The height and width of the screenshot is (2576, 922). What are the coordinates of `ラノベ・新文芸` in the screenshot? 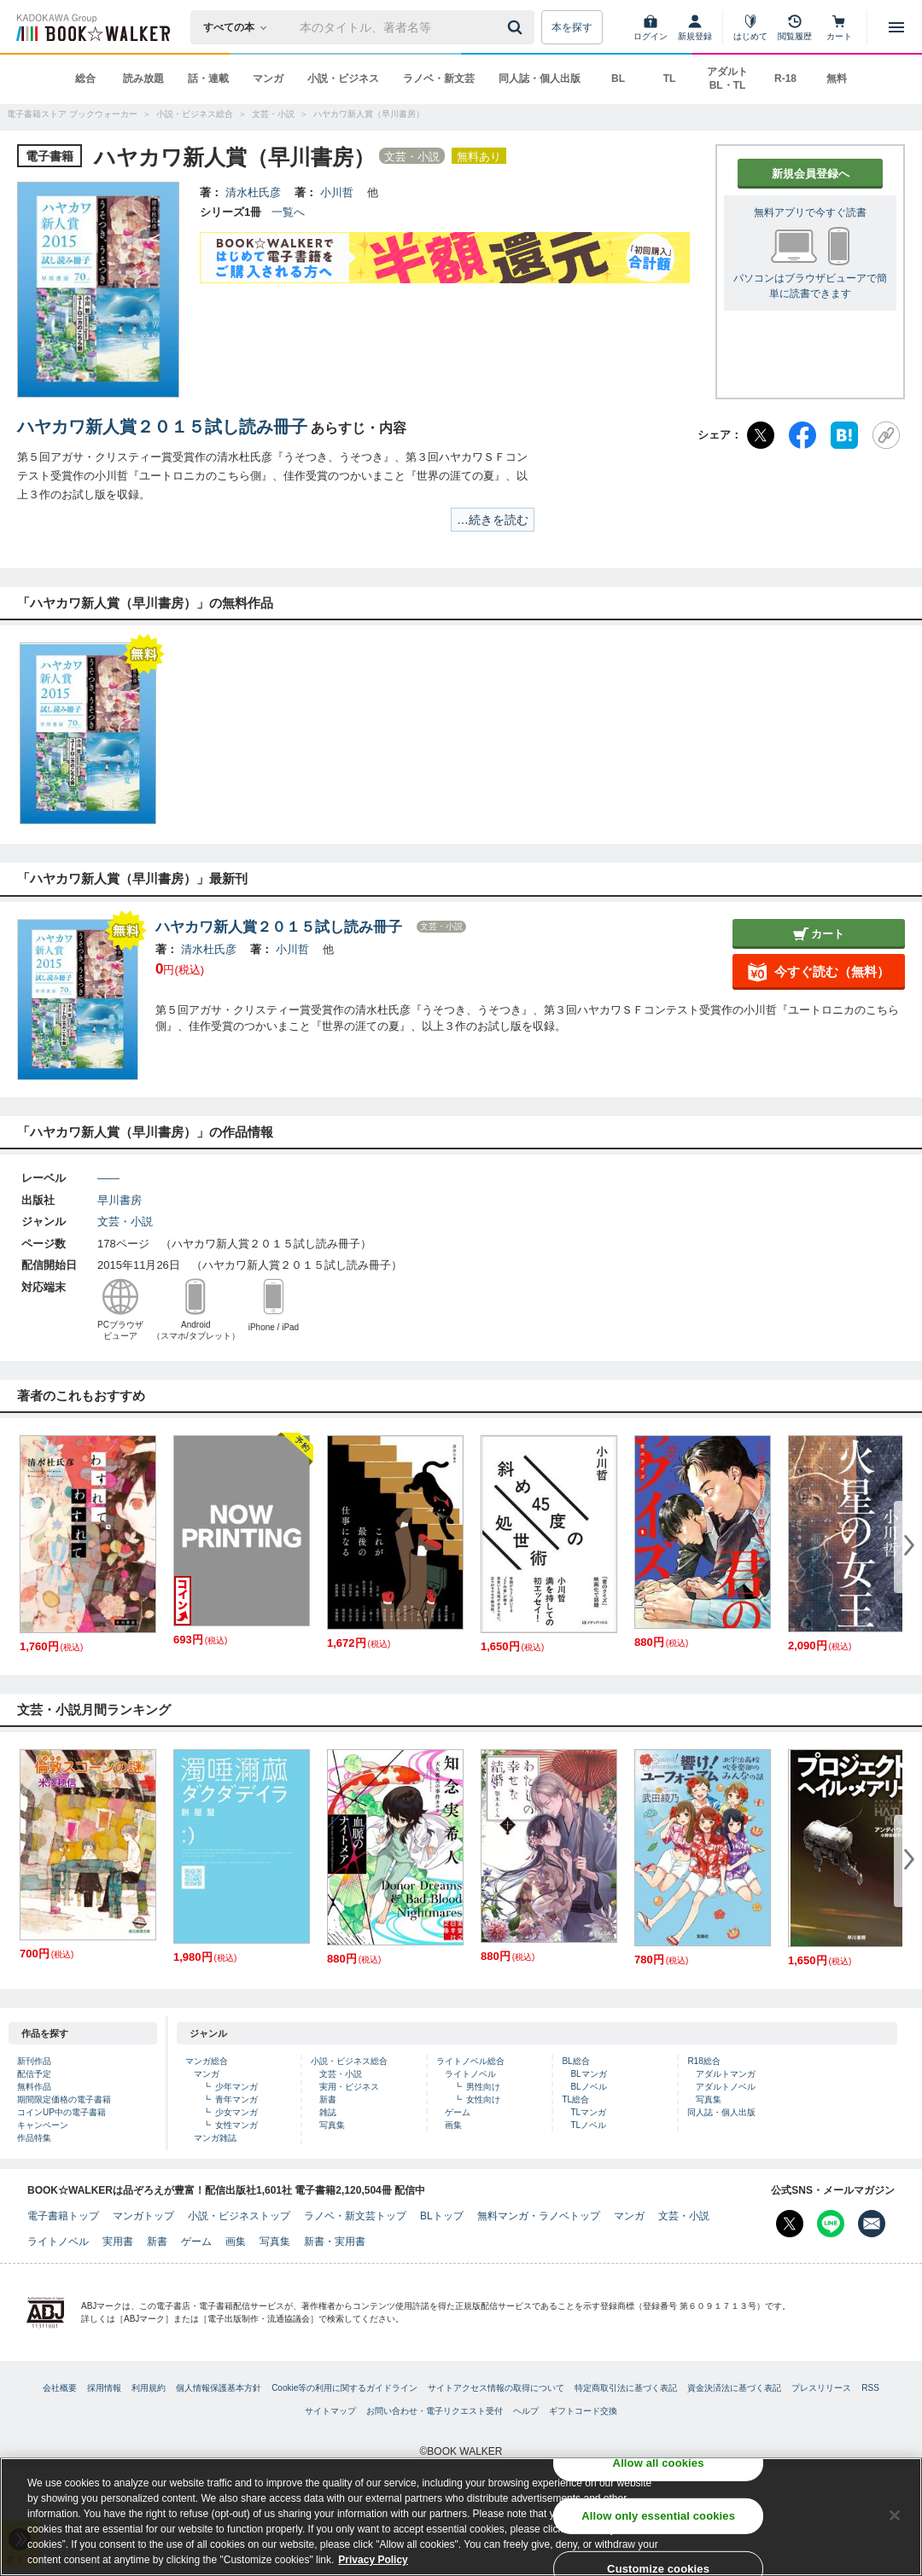 It's located at (439, 78).